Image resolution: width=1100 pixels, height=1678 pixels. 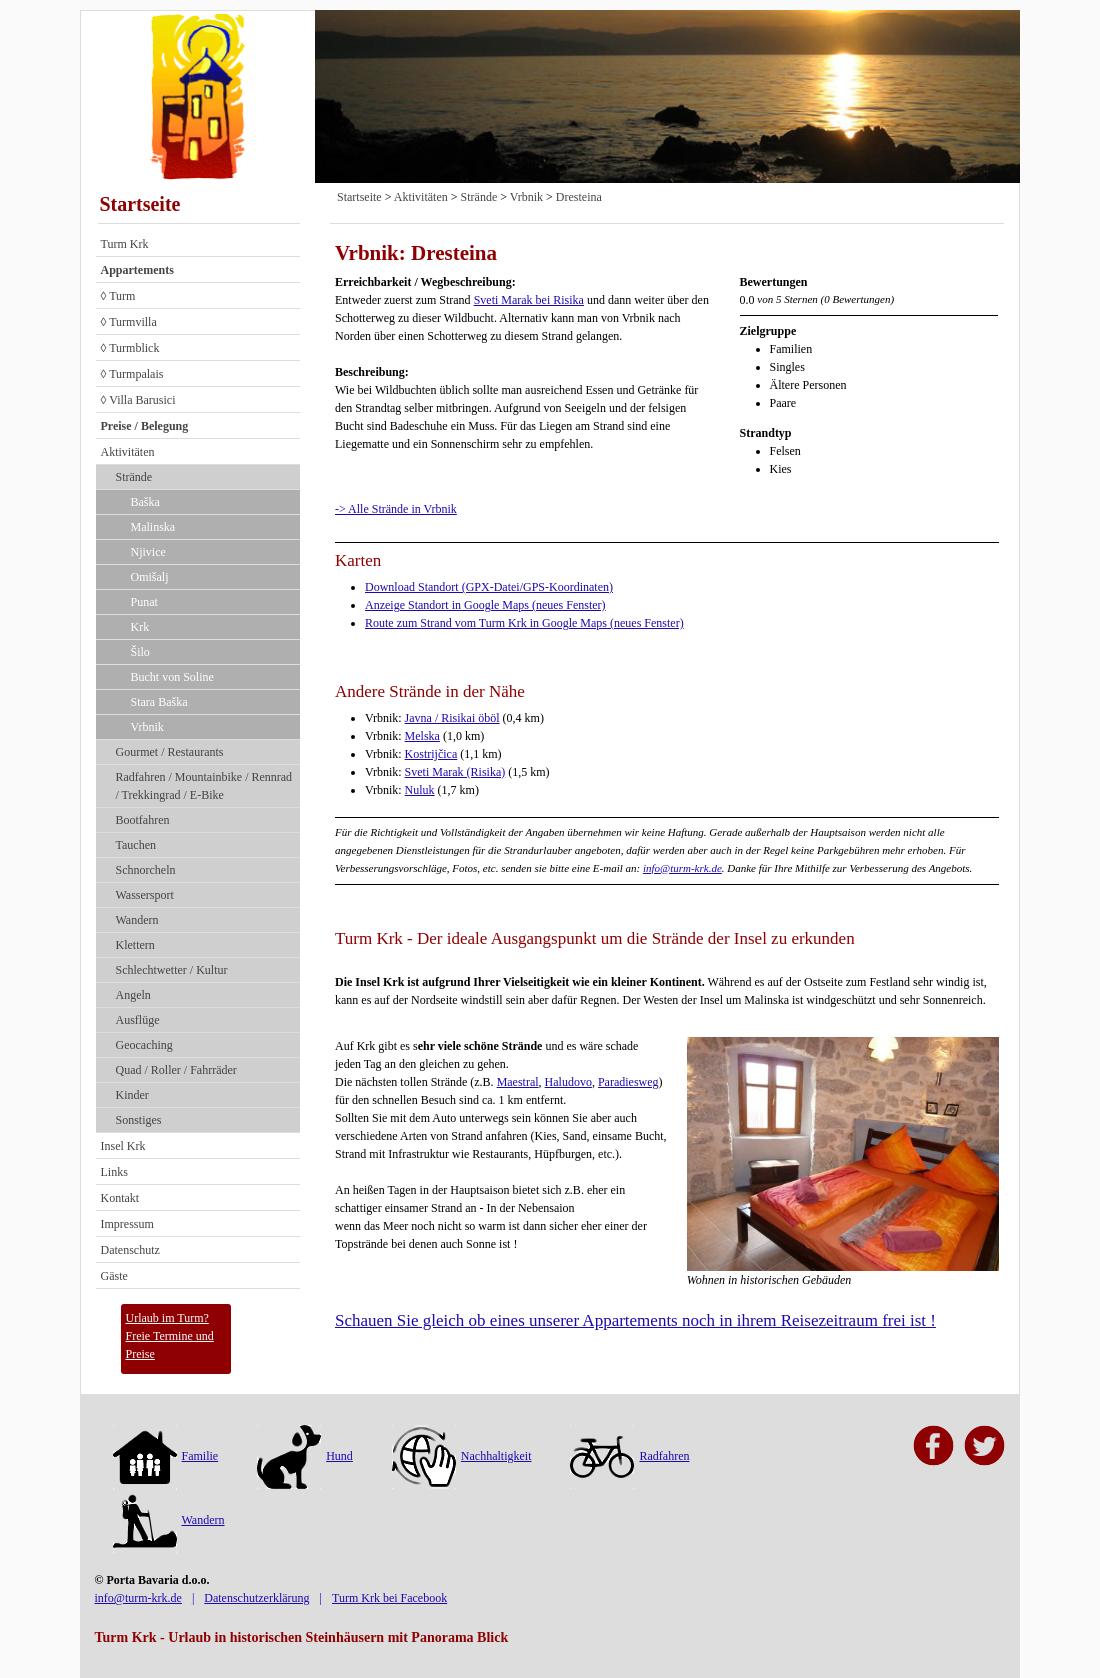 I want to click on ◊ Turmvilla, so click(x=129, y=322).